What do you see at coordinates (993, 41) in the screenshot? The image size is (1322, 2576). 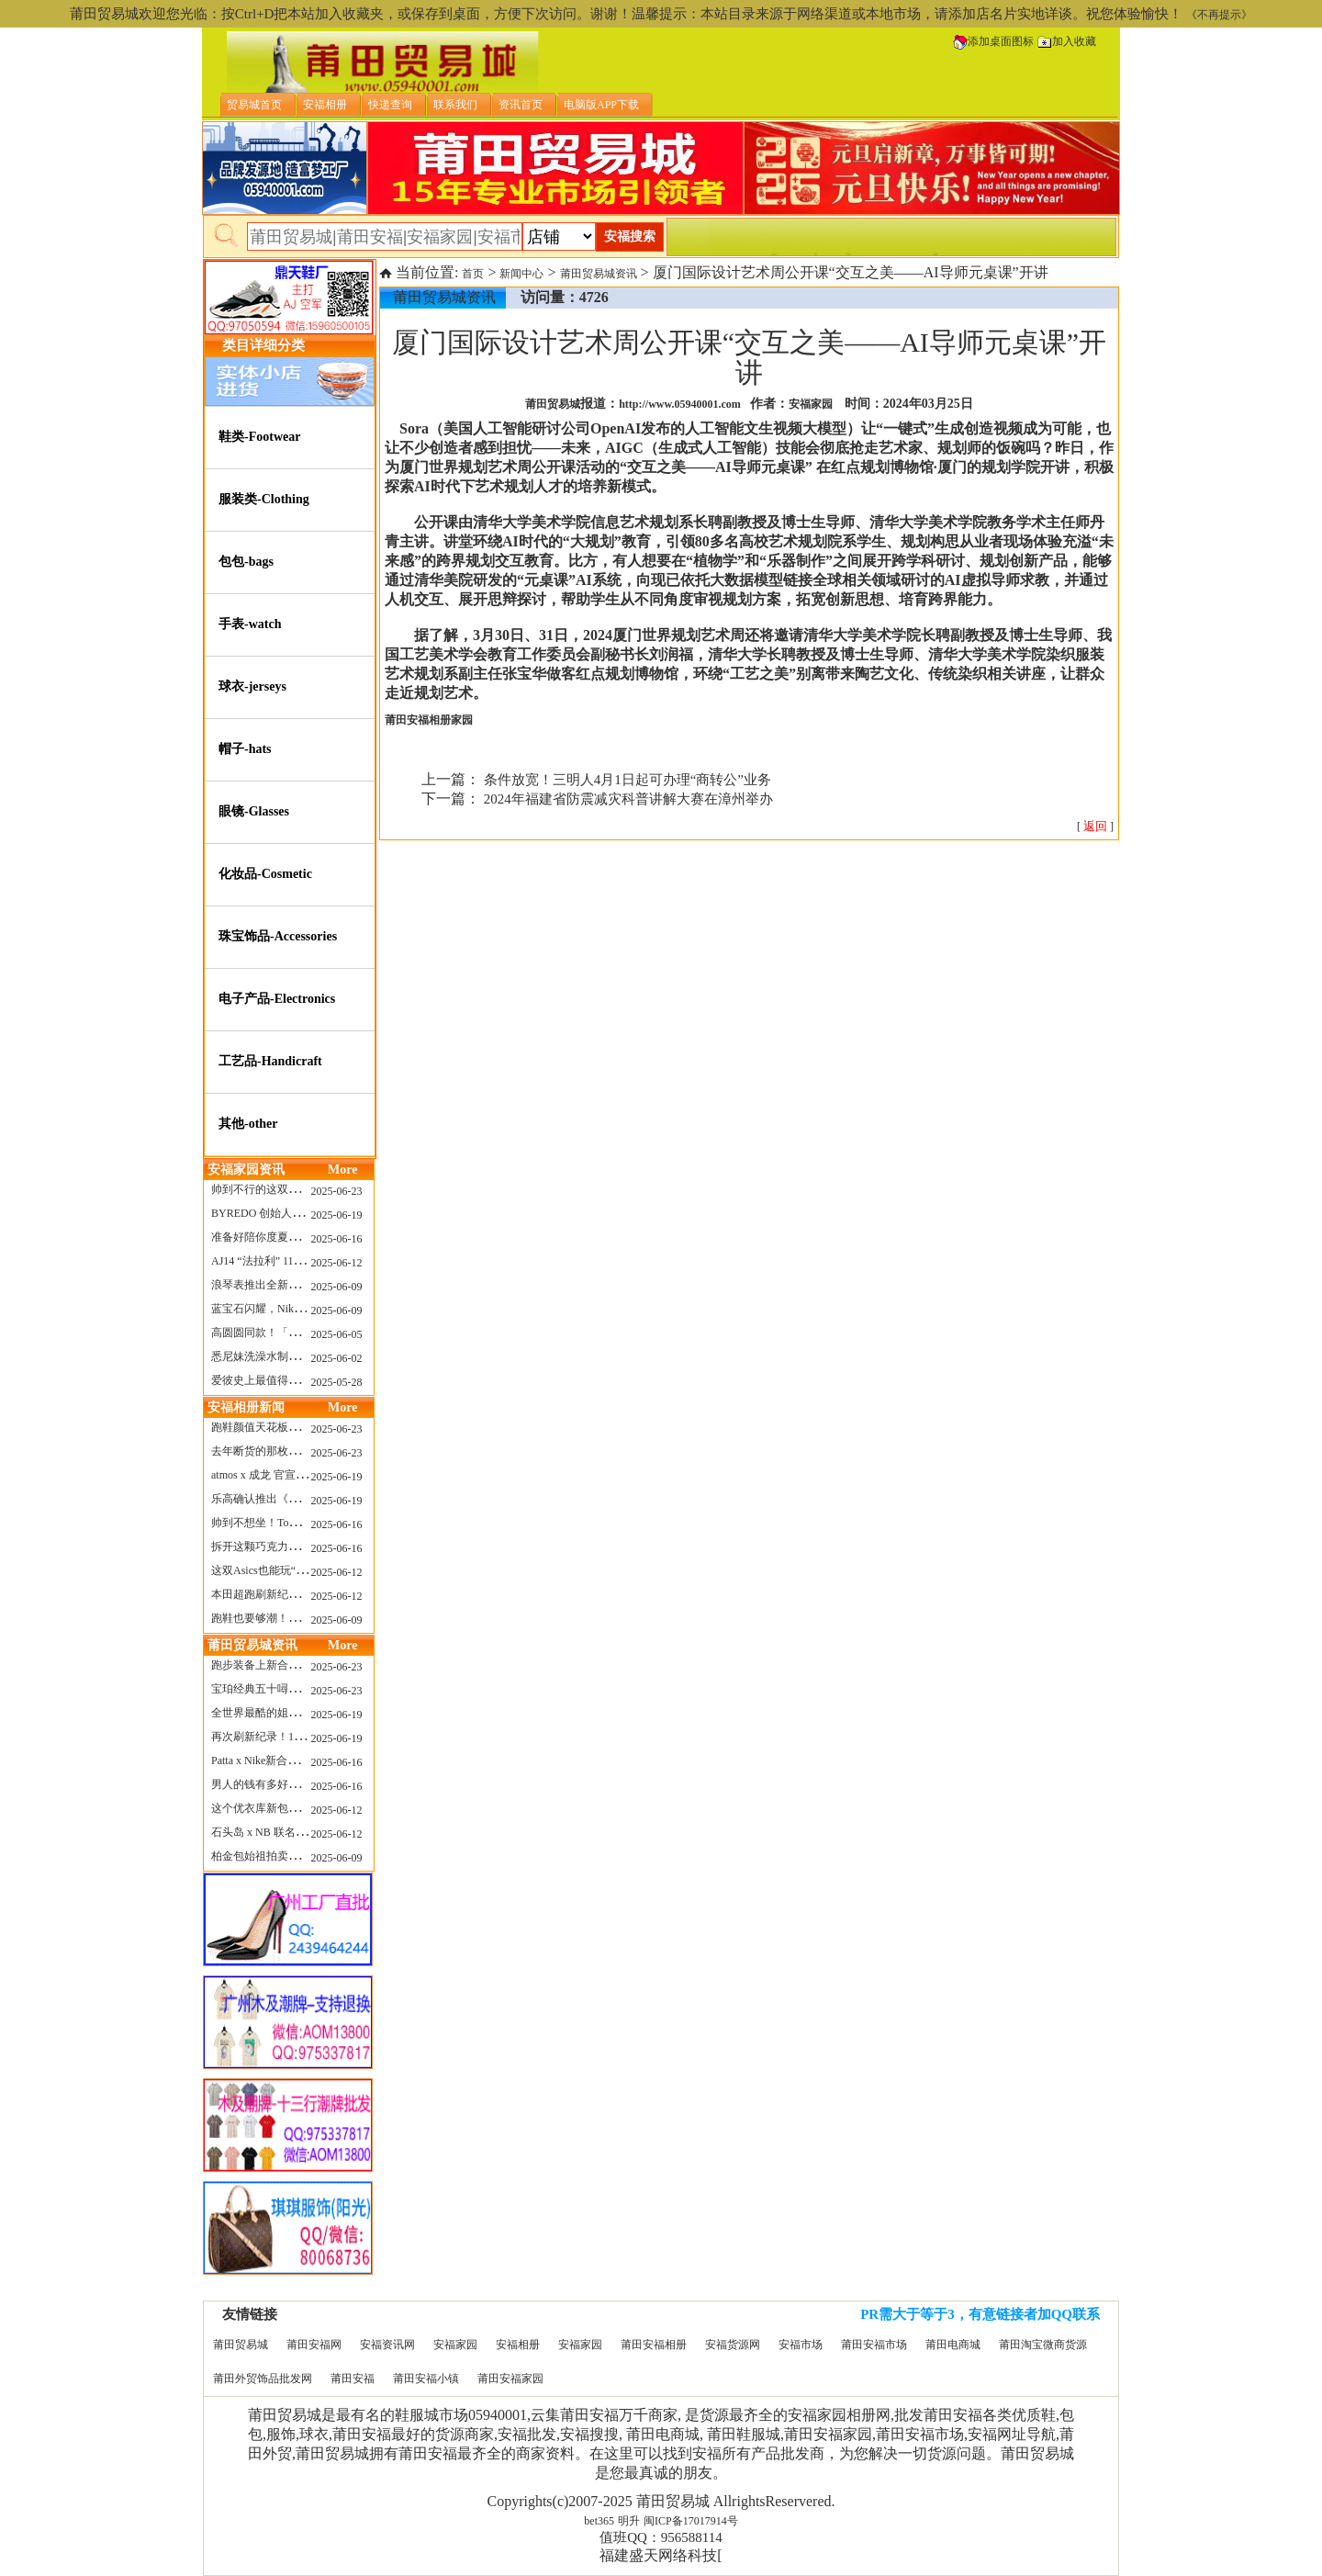 I see `添加桌面图标` at bounding box center [993, 41].